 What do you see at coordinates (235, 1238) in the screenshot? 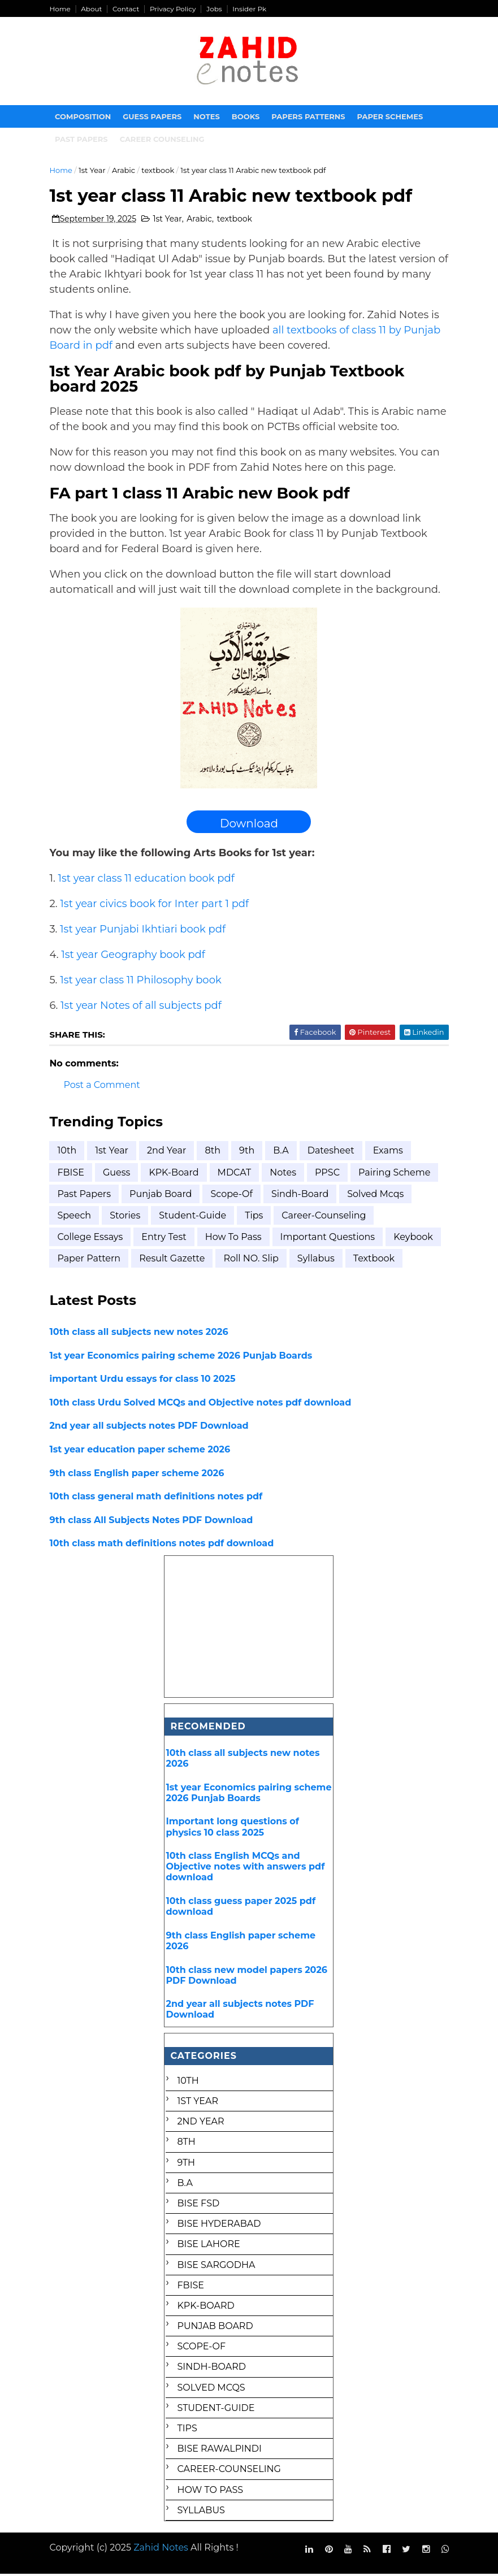
I see `how to pass` at bounding box center [235, 1238].